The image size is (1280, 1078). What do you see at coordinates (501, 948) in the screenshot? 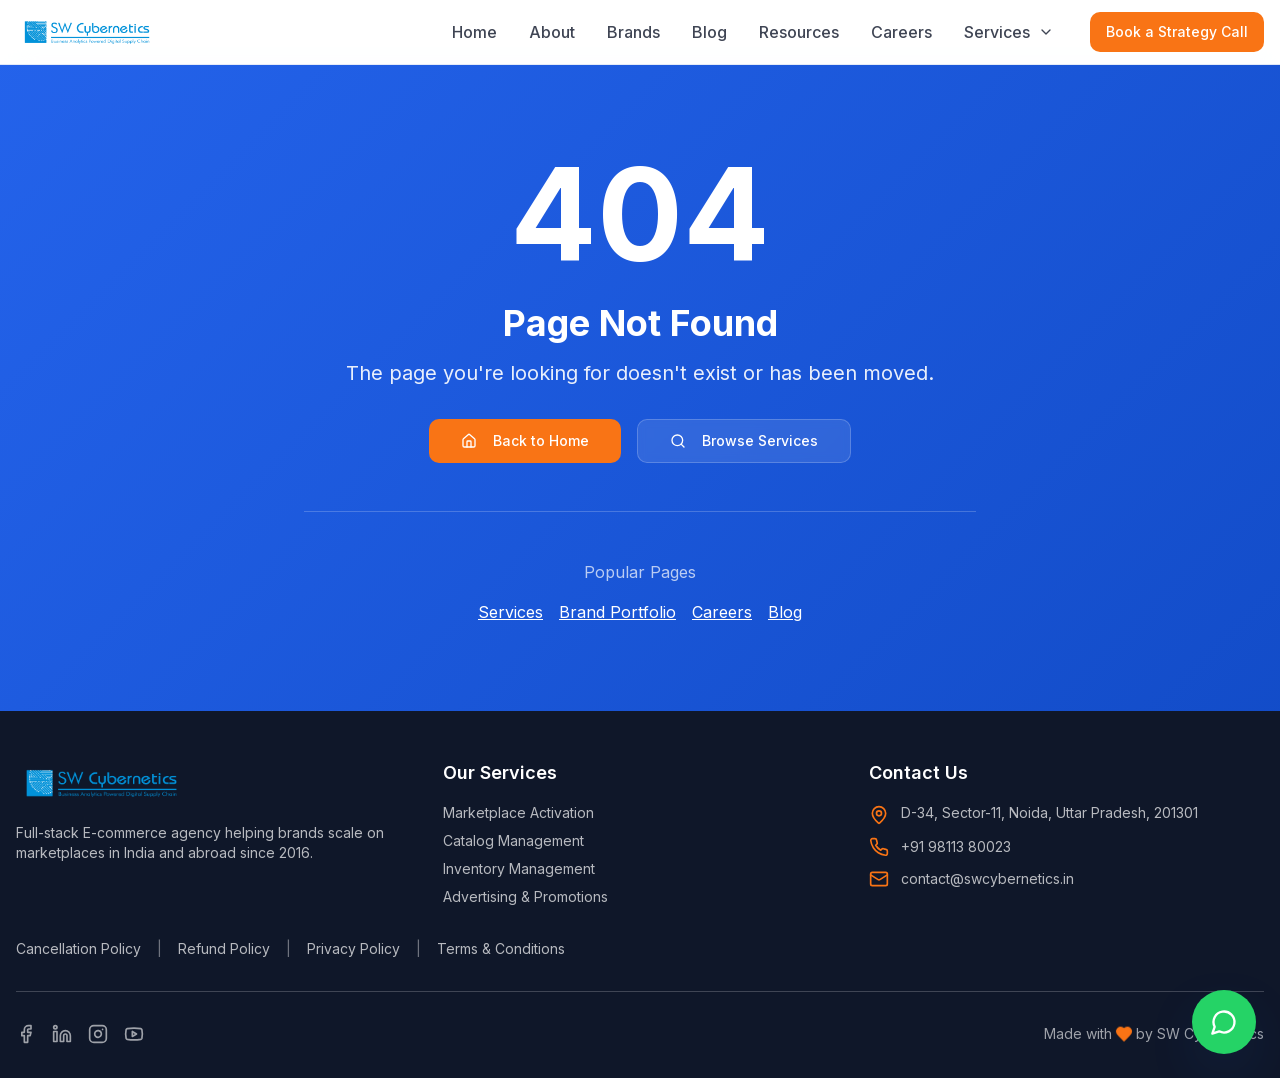
I see `Terms & Conditions` at bounding box center [501, 948].